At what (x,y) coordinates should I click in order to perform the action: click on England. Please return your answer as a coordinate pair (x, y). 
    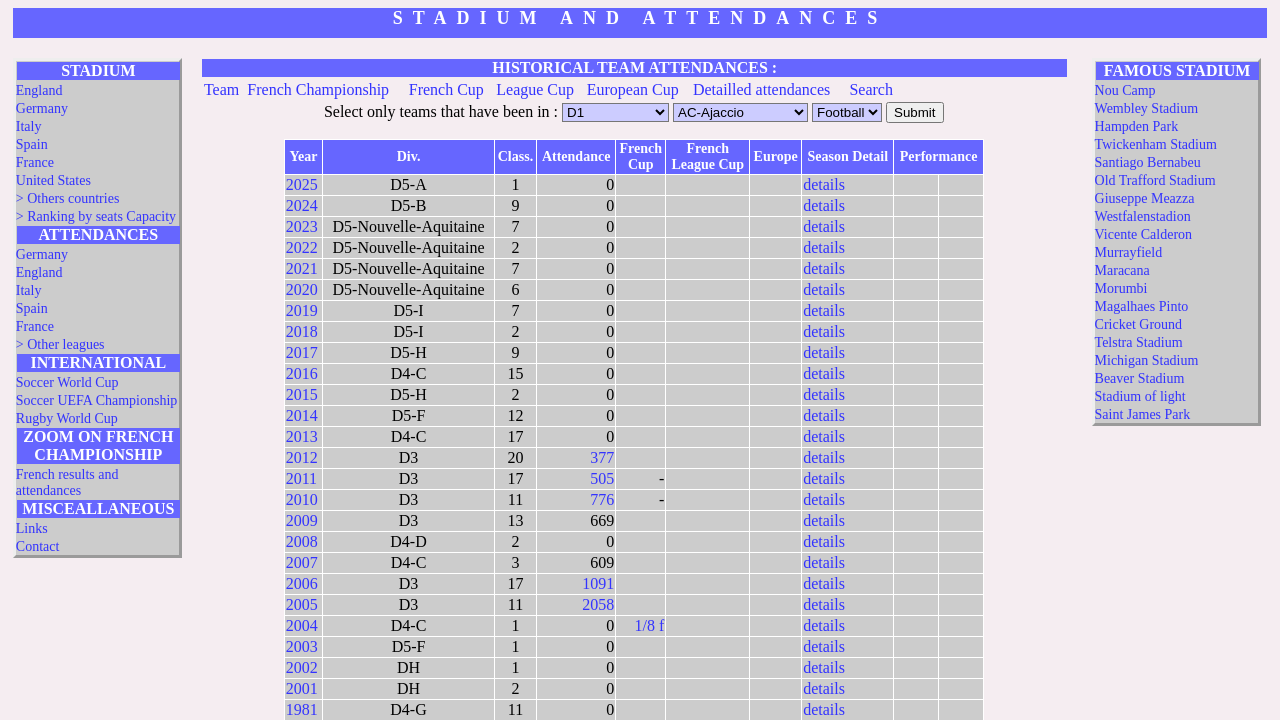
    Looking at the image, I should click on (39, 90).